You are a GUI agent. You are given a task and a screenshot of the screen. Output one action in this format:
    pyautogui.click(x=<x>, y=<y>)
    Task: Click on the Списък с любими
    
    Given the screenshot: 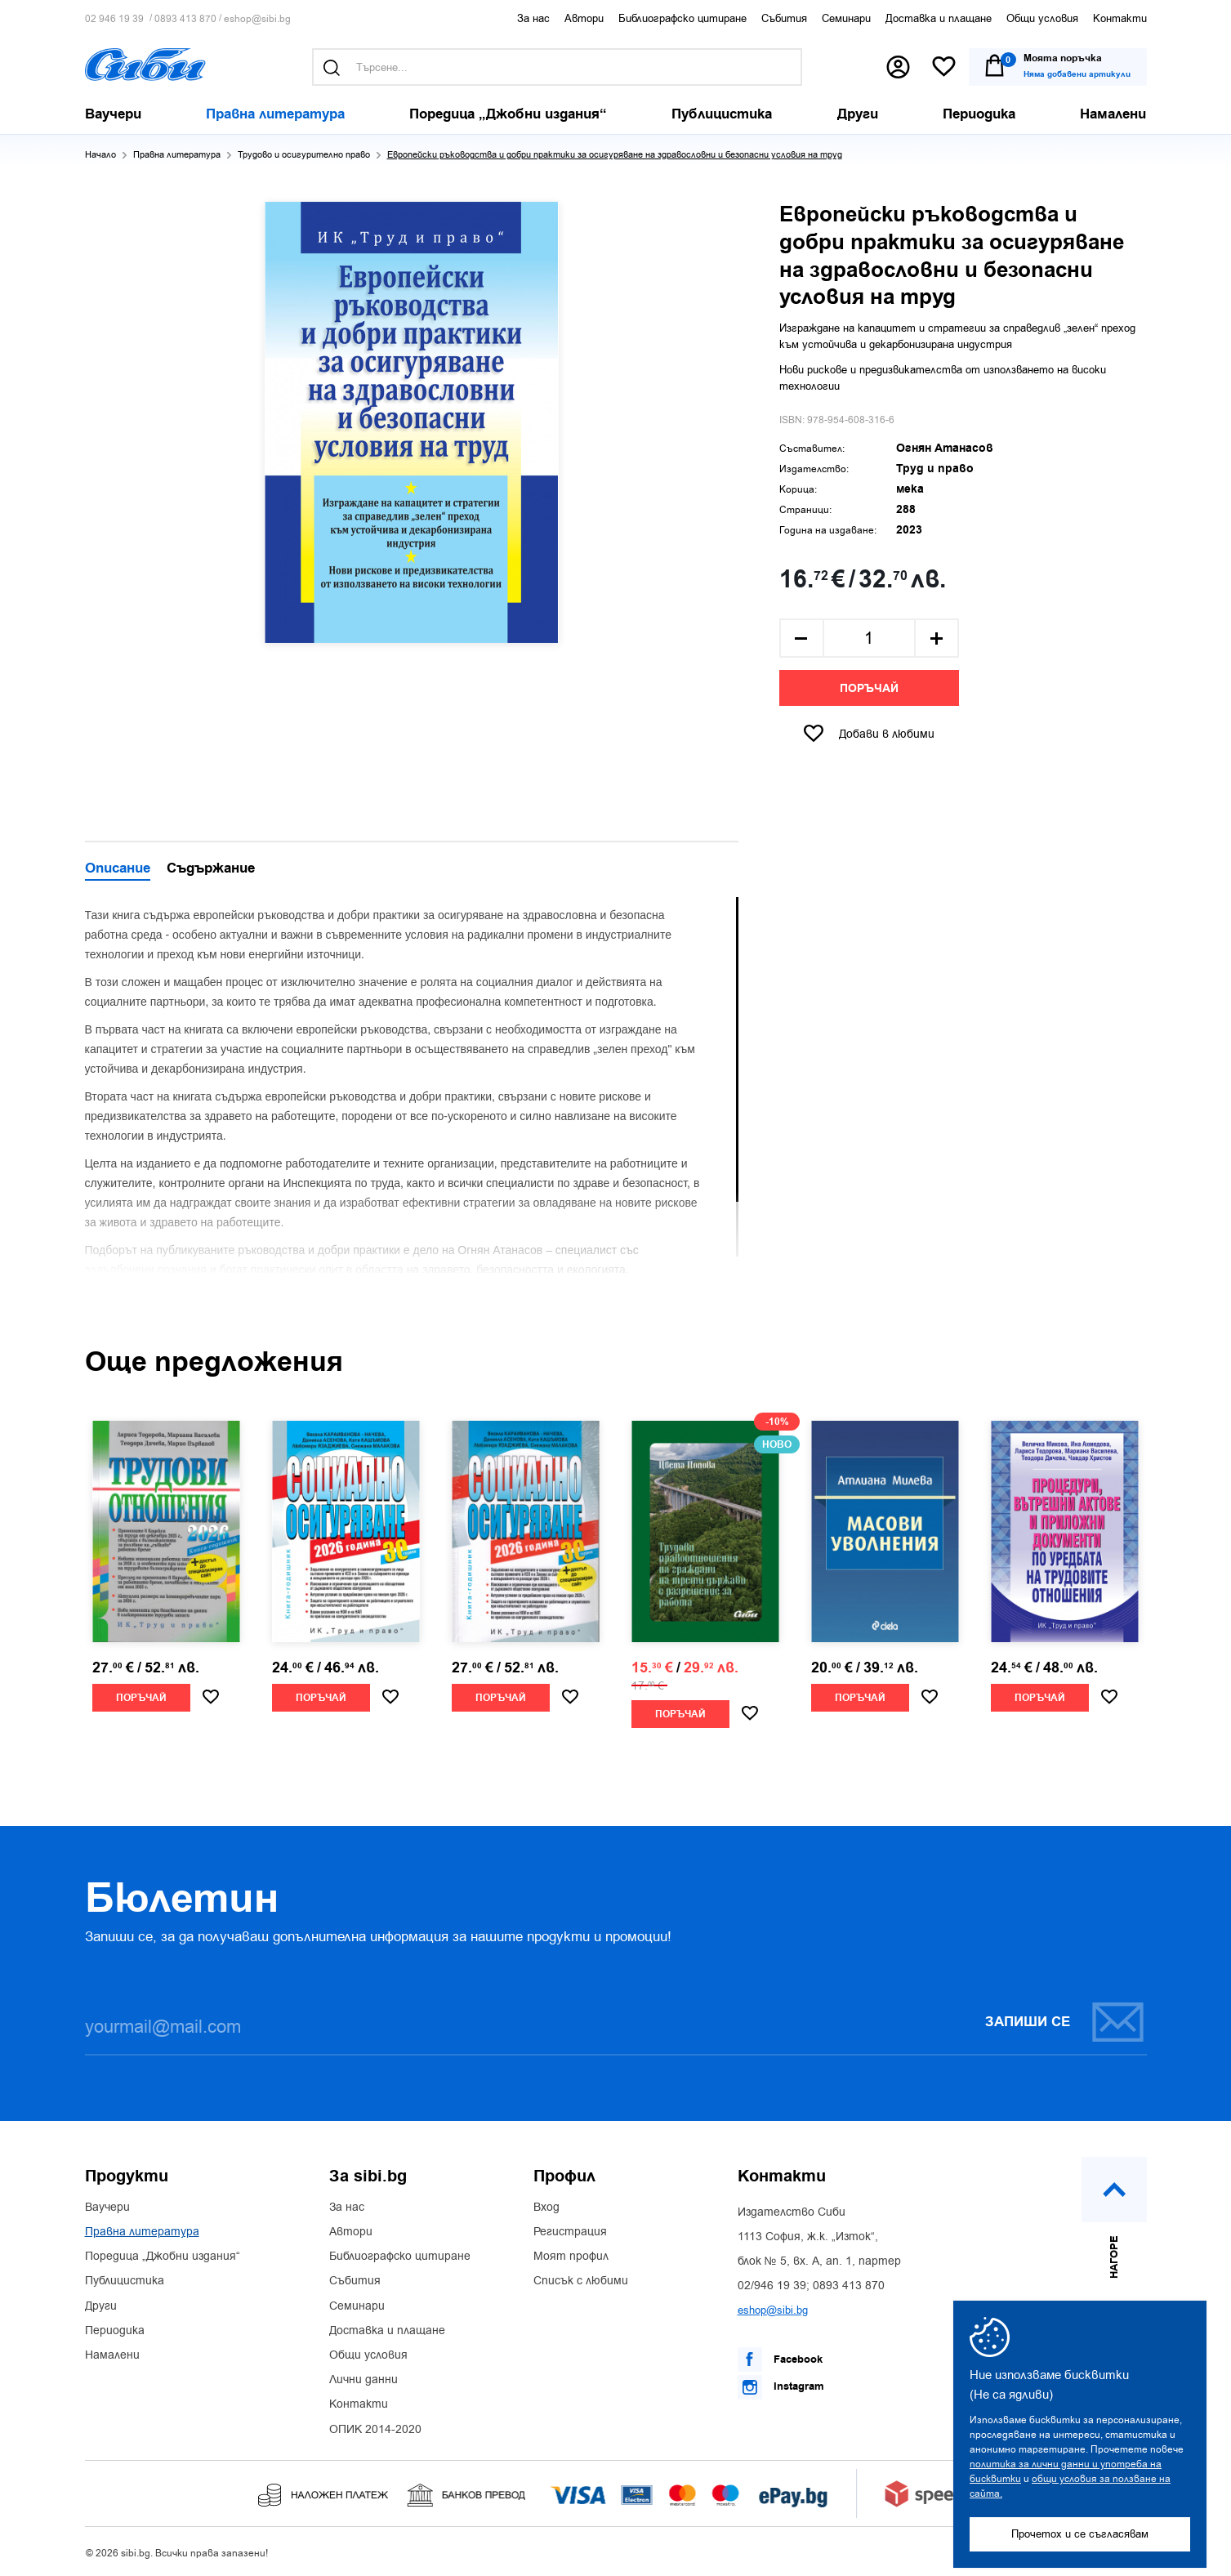 What is the action you would take?
    pyautogui.click(x=580, y=2281)
    